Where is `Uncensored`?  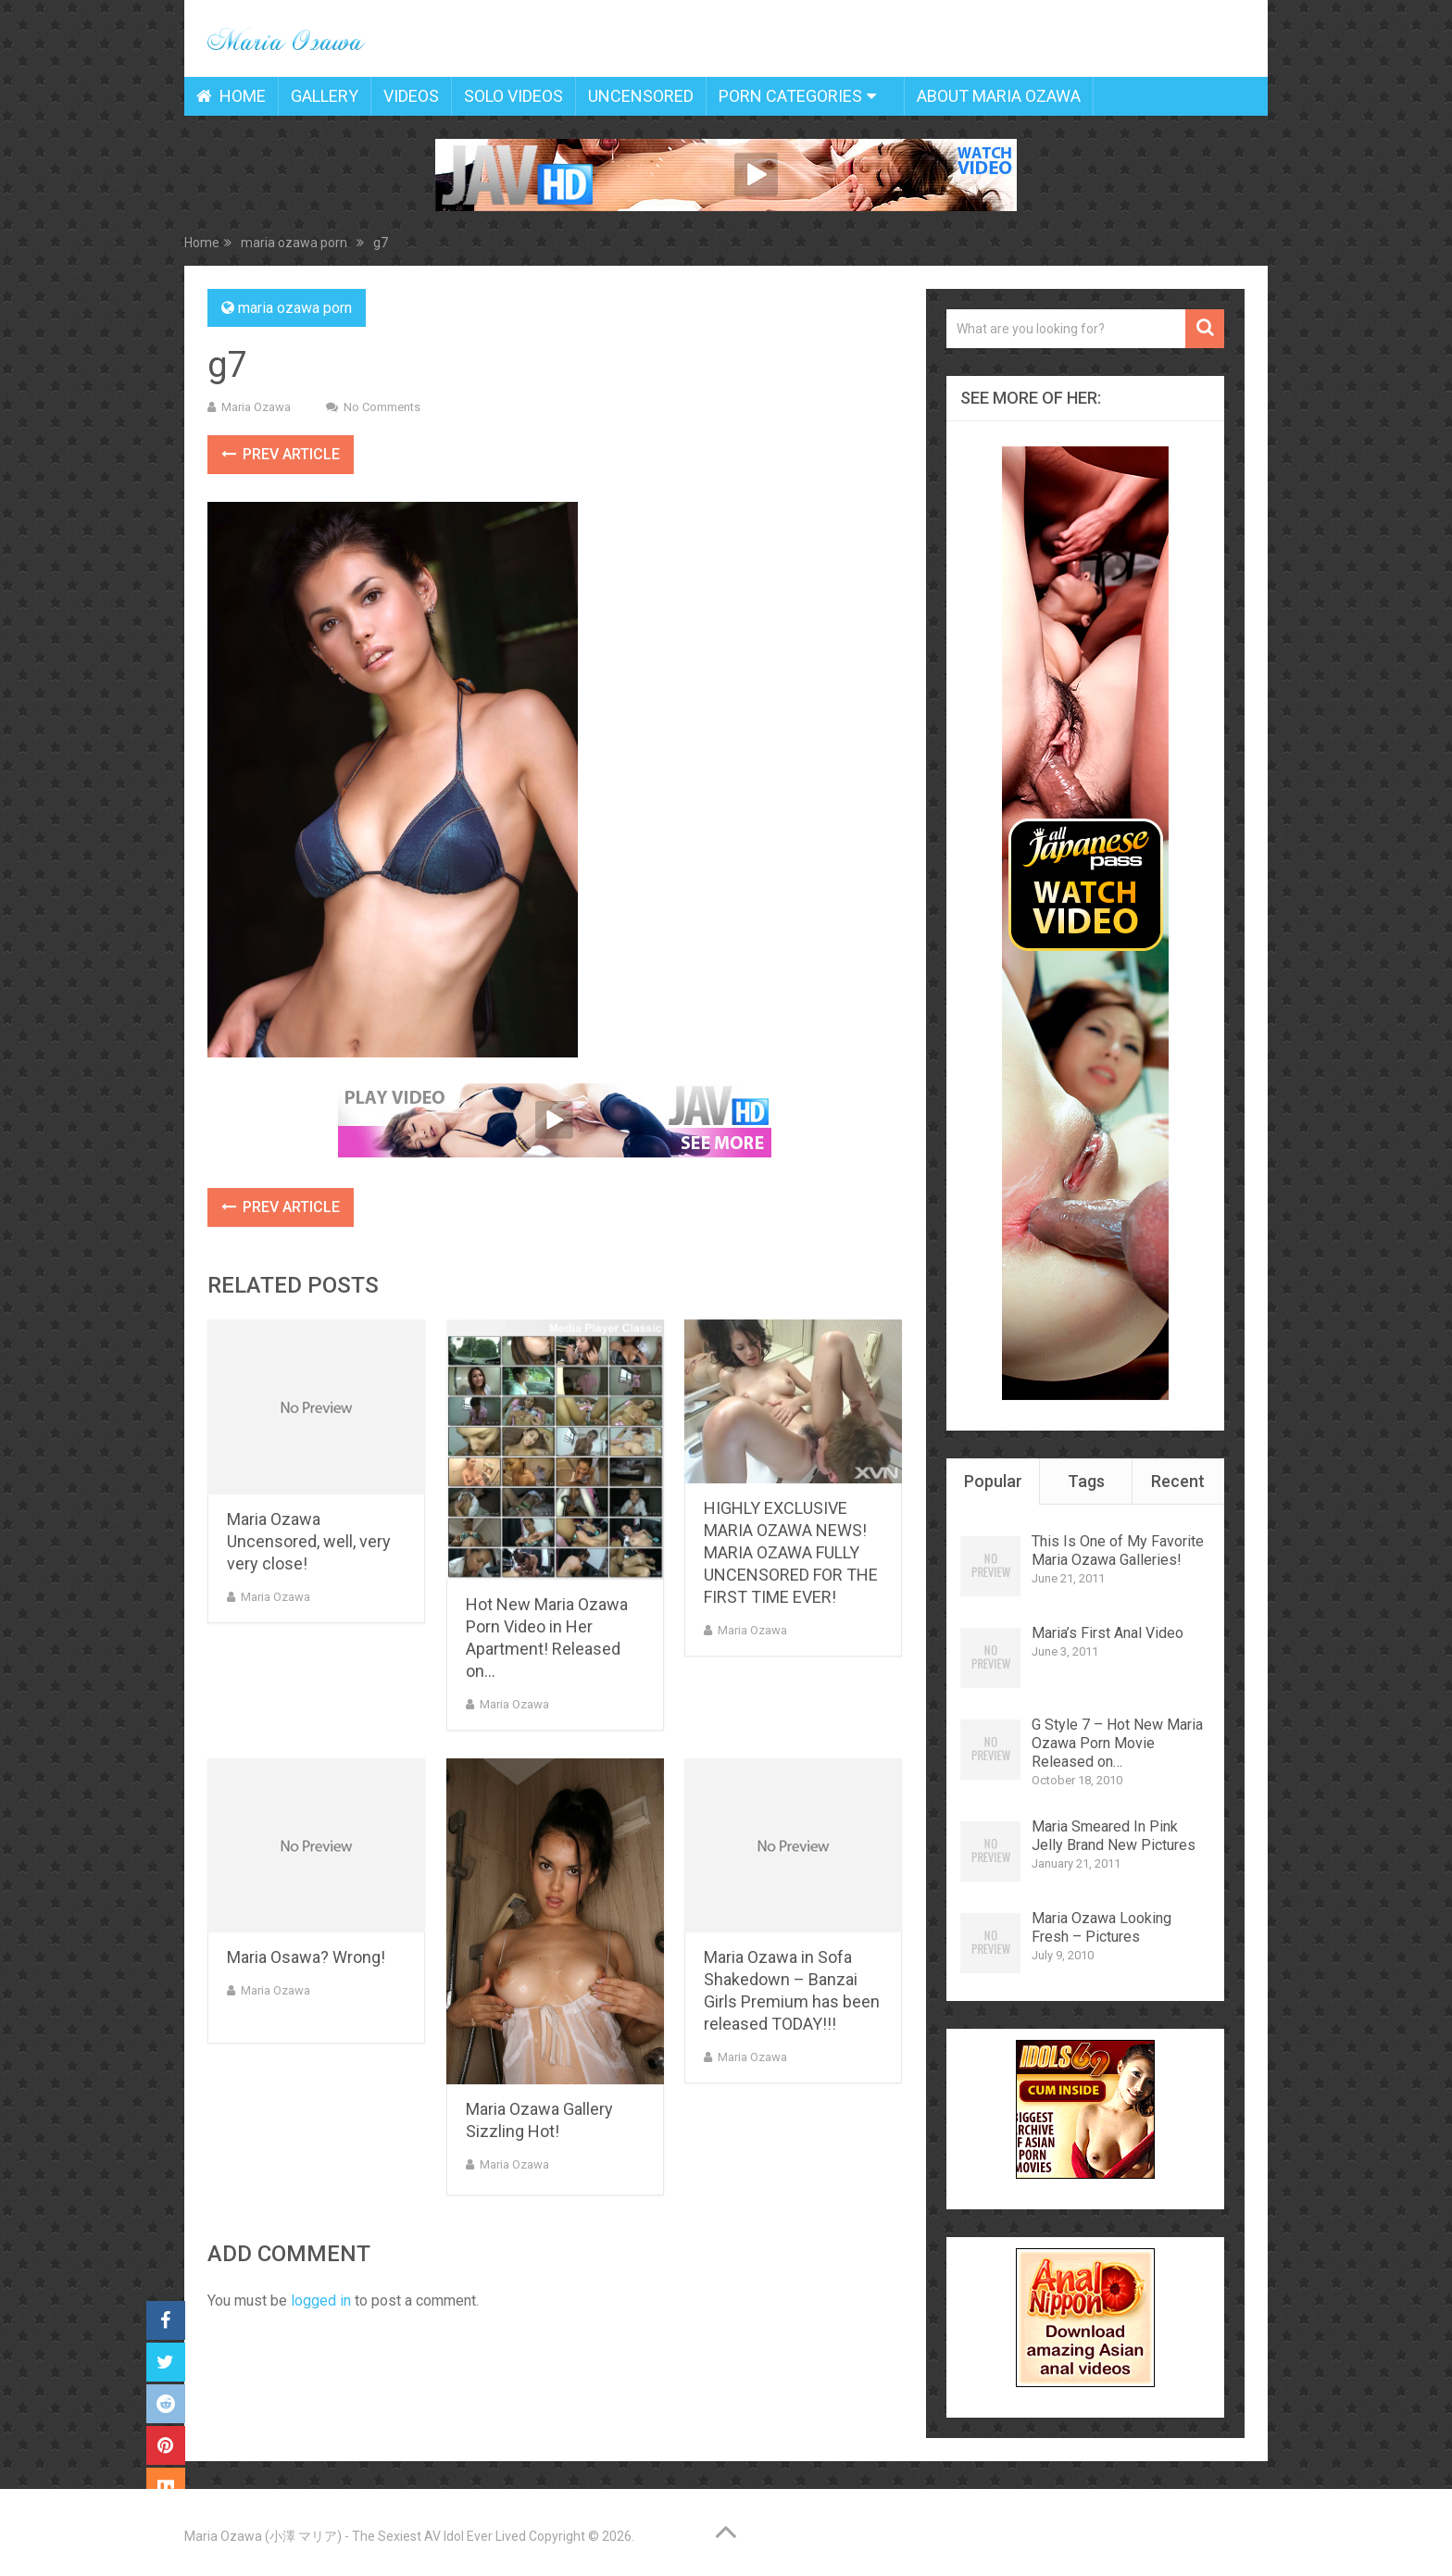
Uncensored is located at coordinates (641, 96).